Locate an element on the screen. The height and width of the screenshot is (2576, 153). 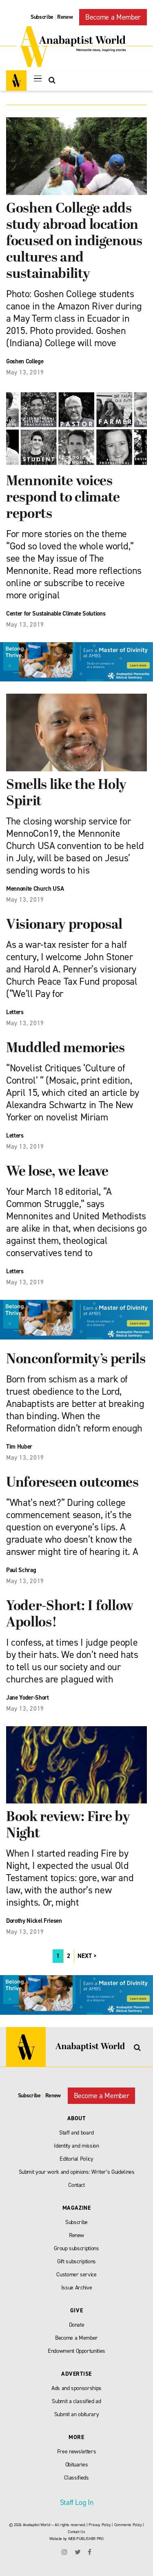
Letters is located at coordinates (15, 1012).